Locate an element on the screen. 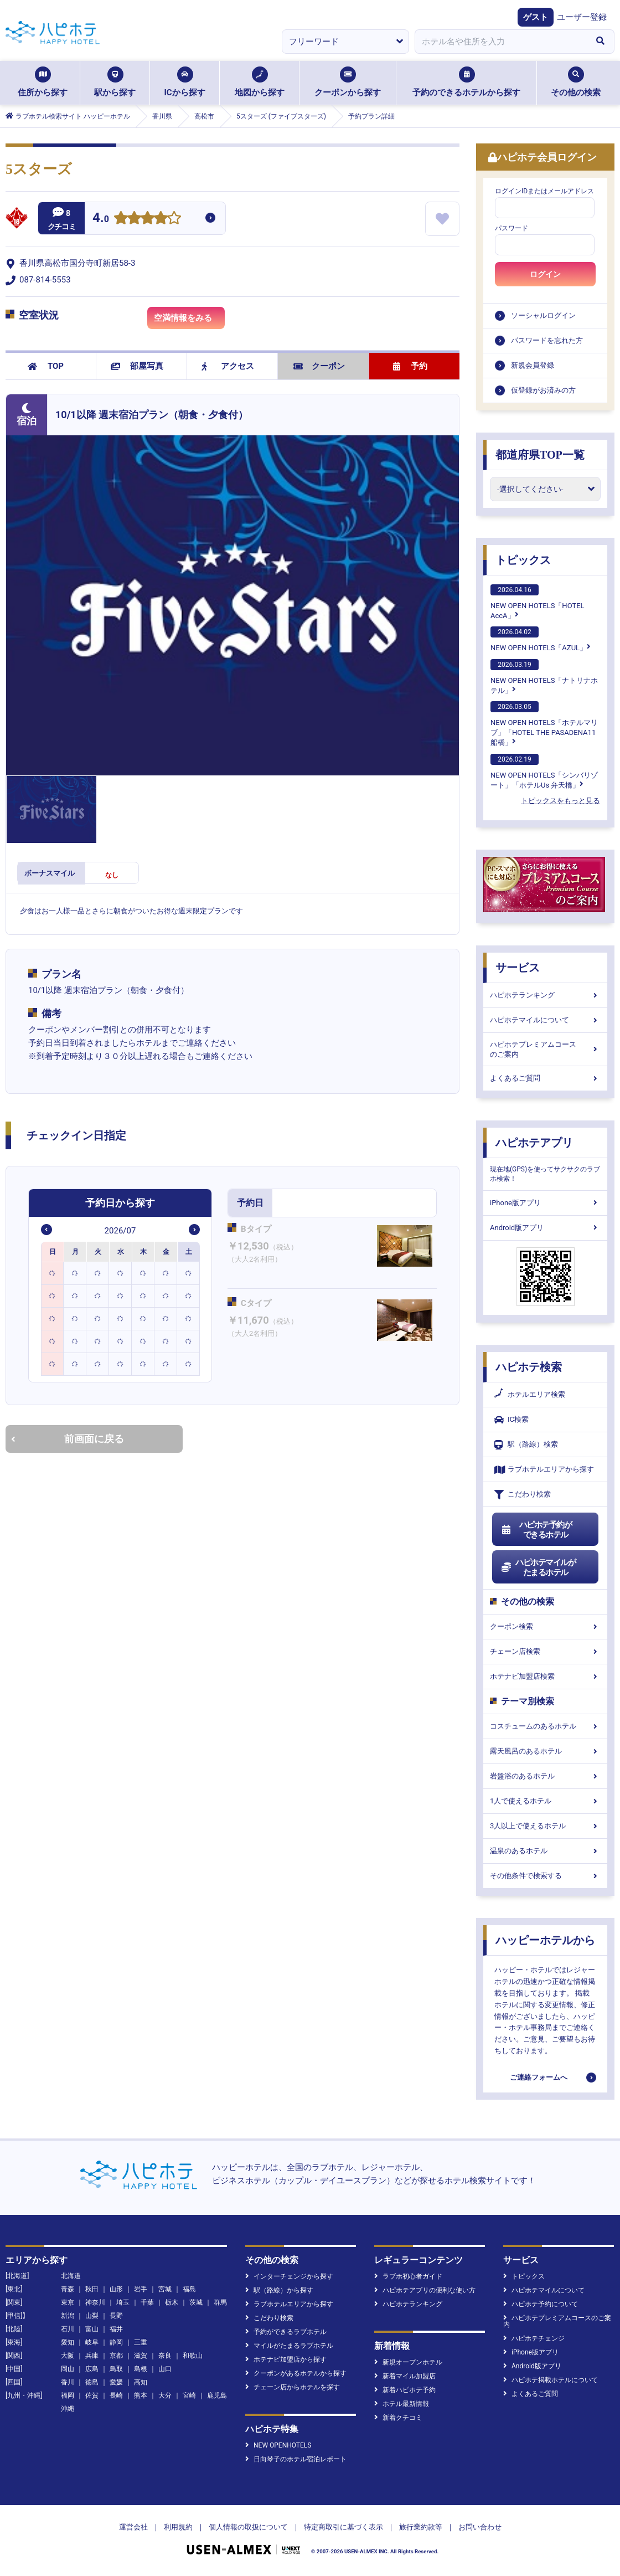  滋賀 is located at coordinates (140, 2355).